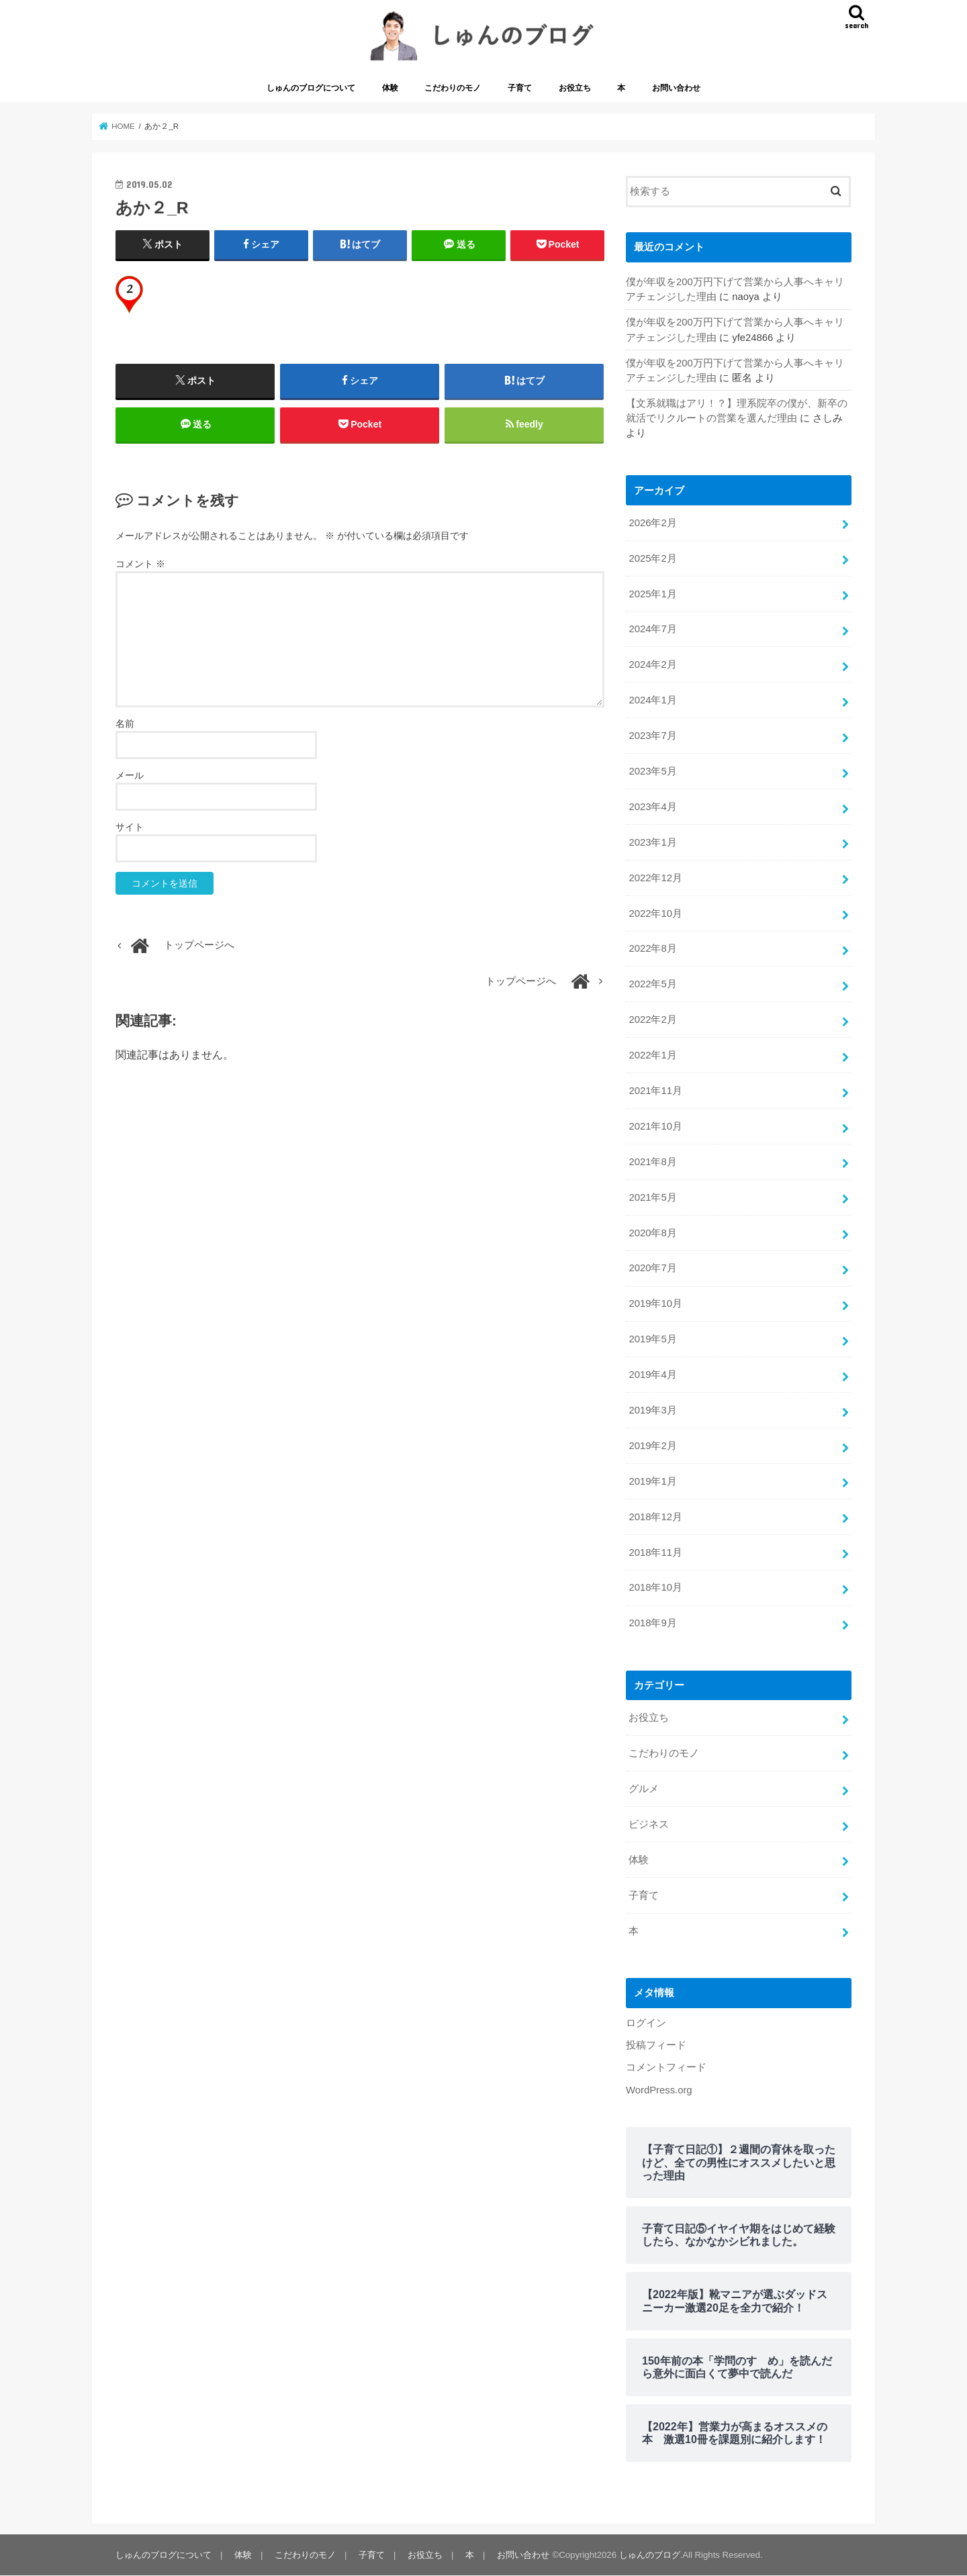  I want to click on 2021年10月, so click(655, 1126).